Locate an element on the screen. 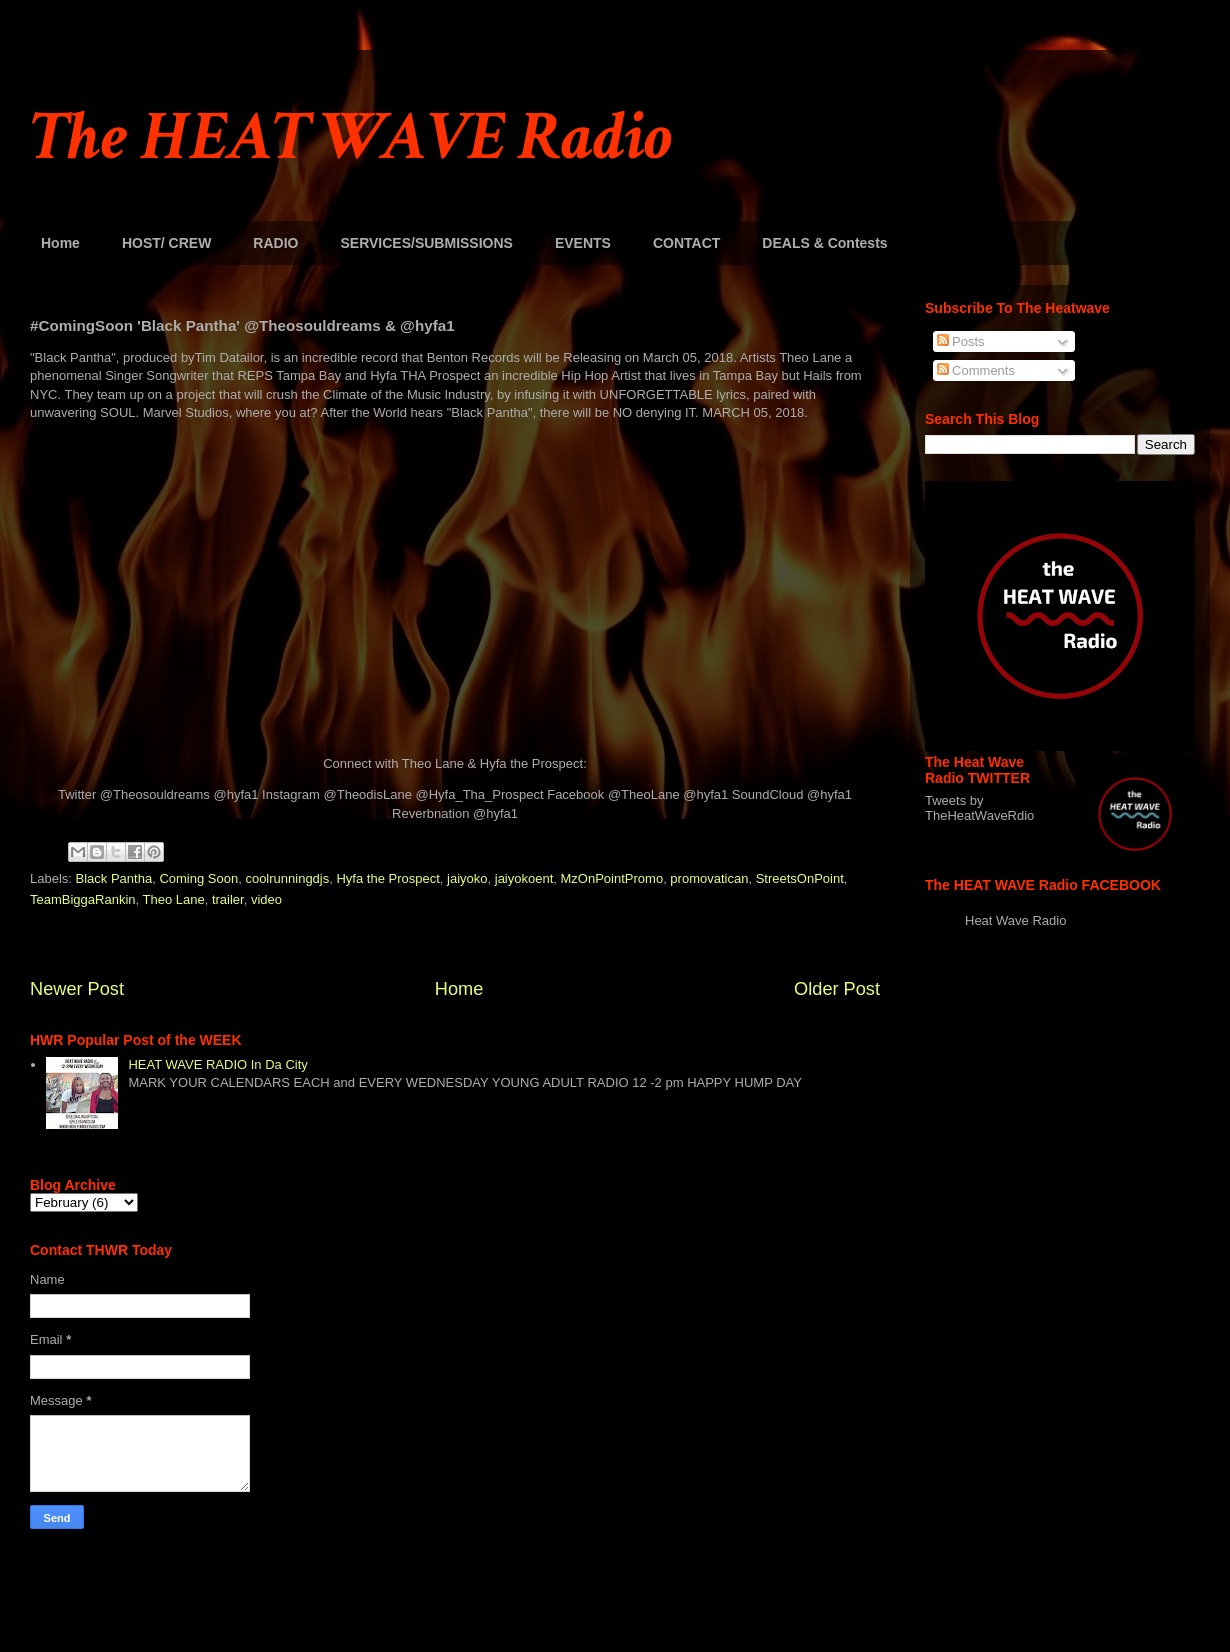 The image size is (1230, 1652). video is located at coordinates (266, 899).